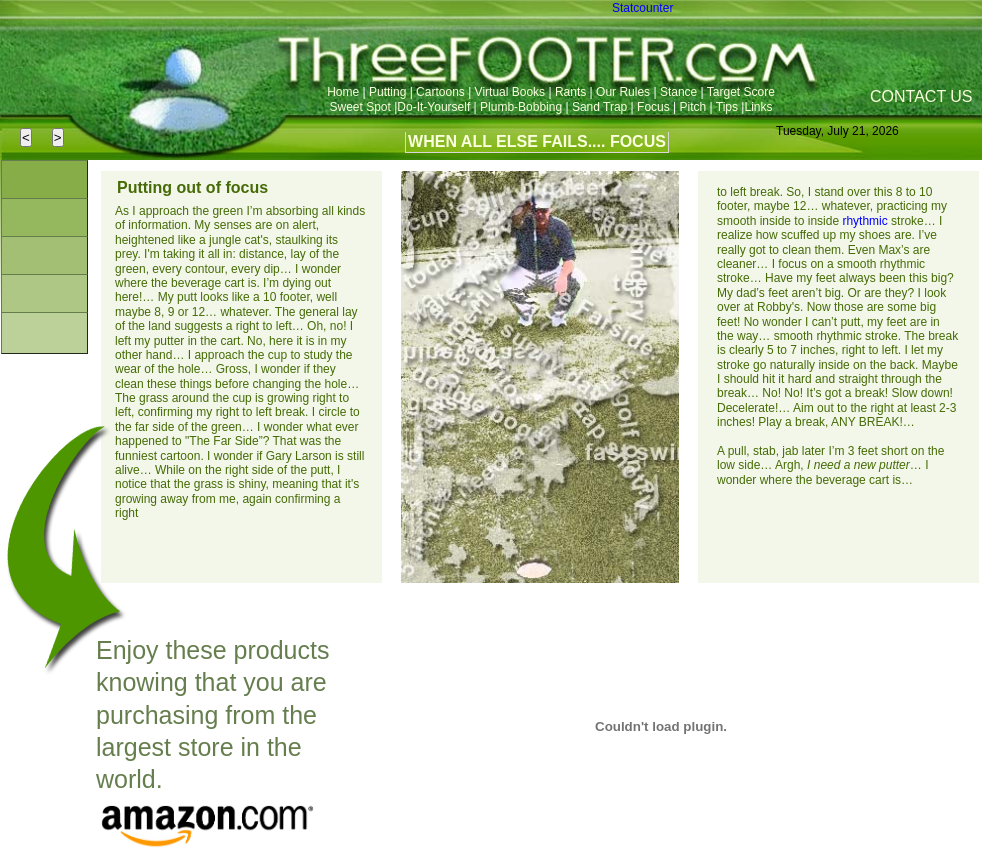  Describe the element at coordinates (570, 92) in the screenshot. I see `Rants` at that location.